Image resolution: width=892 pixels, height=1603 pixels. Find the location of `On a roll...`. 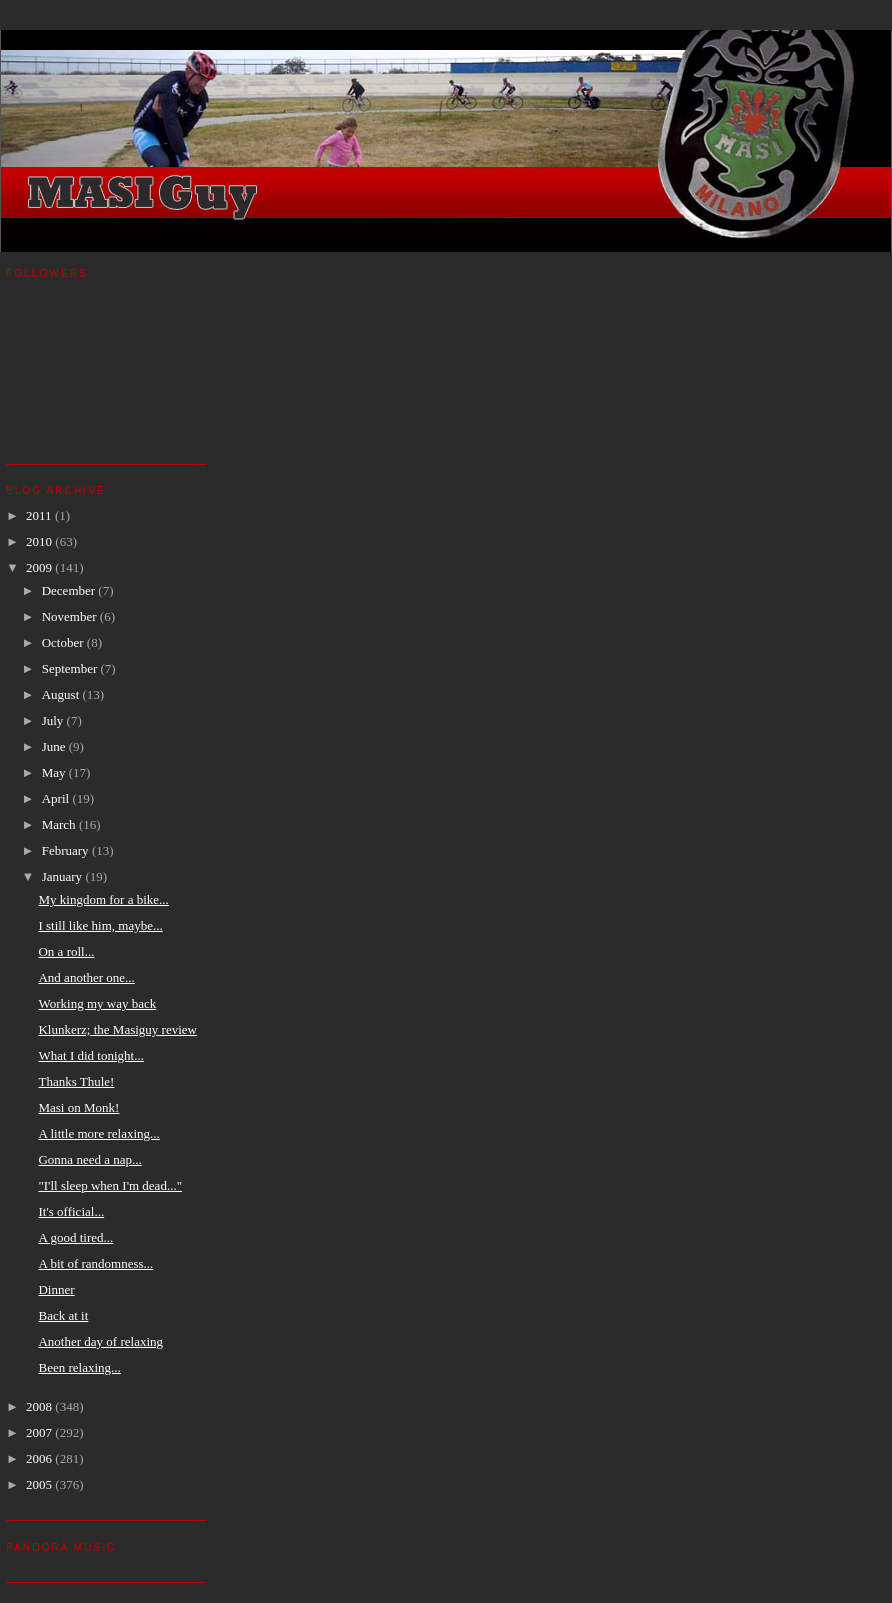

On a roll... is located at coordinates (66, 951).